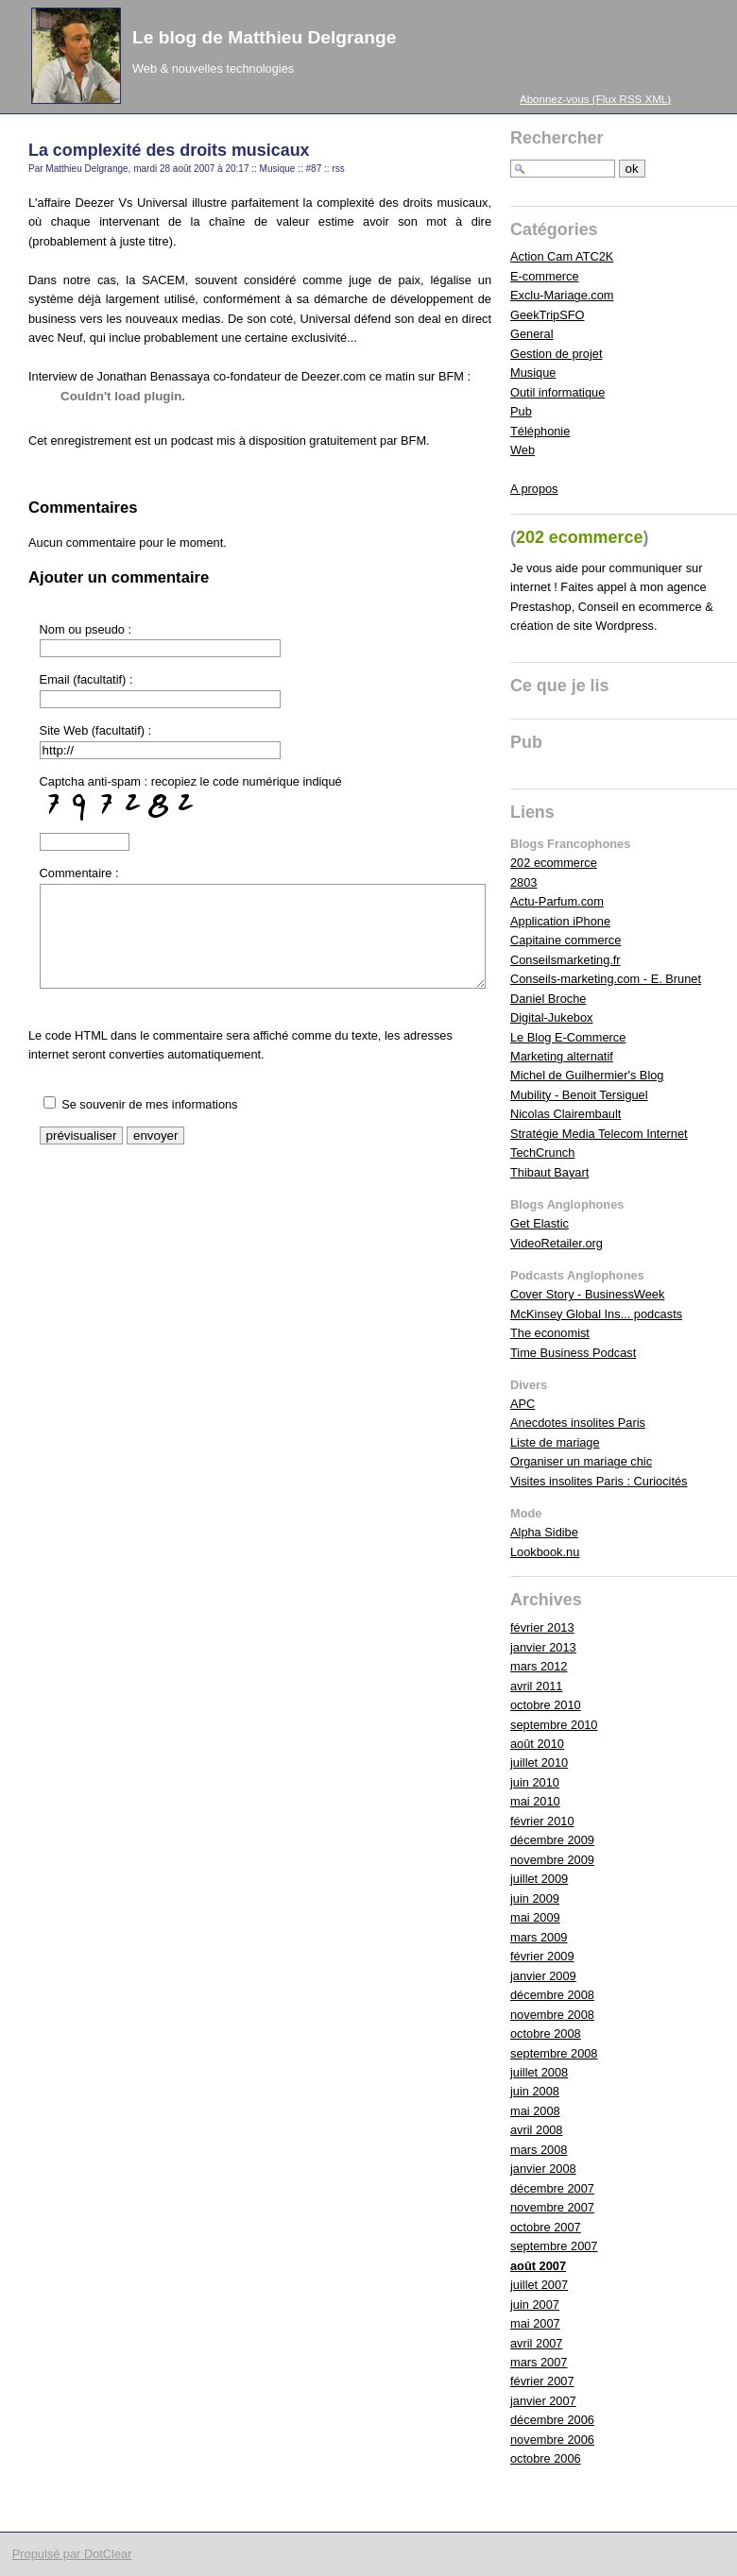 This screenshot has width=737, height=2576. Describe the element at coordinates (605, 979) in the screenshot. I see `Conseils-marketing.com - E. Brunet` at that location.